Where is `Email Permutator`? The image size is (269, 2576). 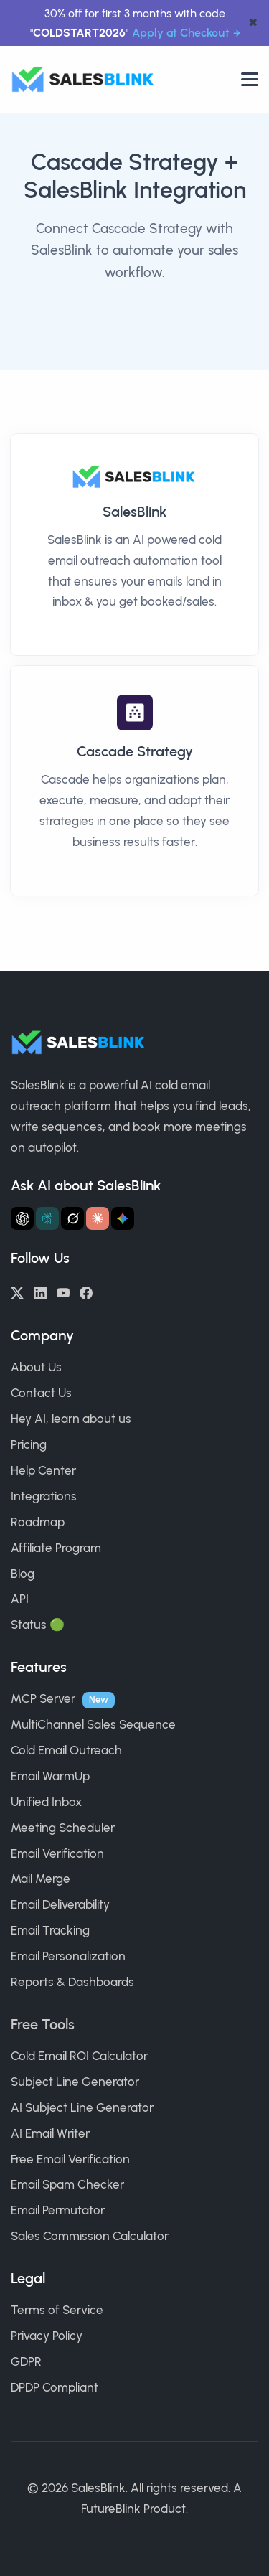 Email Permutator is located at coordinates (58, 2210).